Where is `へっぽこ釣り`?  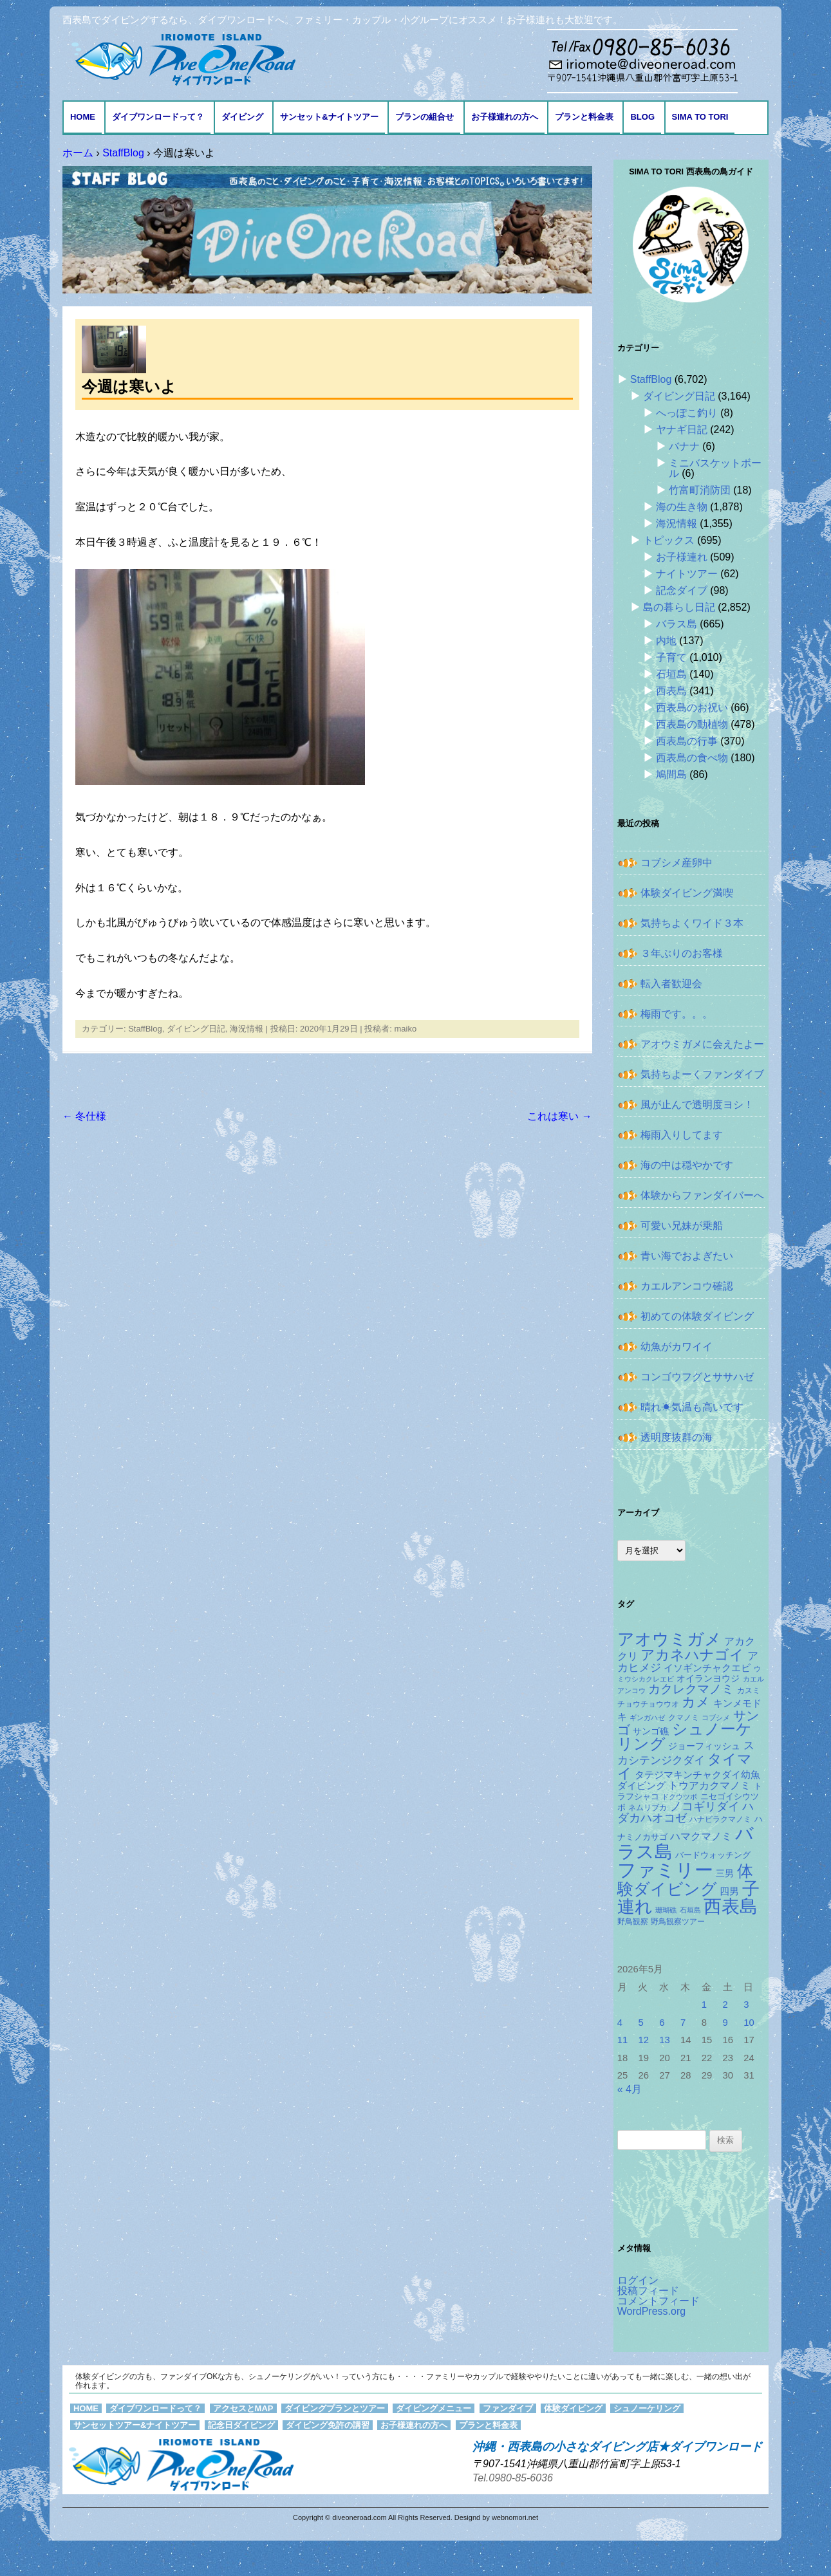
へっぽこ釣り is located at coordinates (687, 412).